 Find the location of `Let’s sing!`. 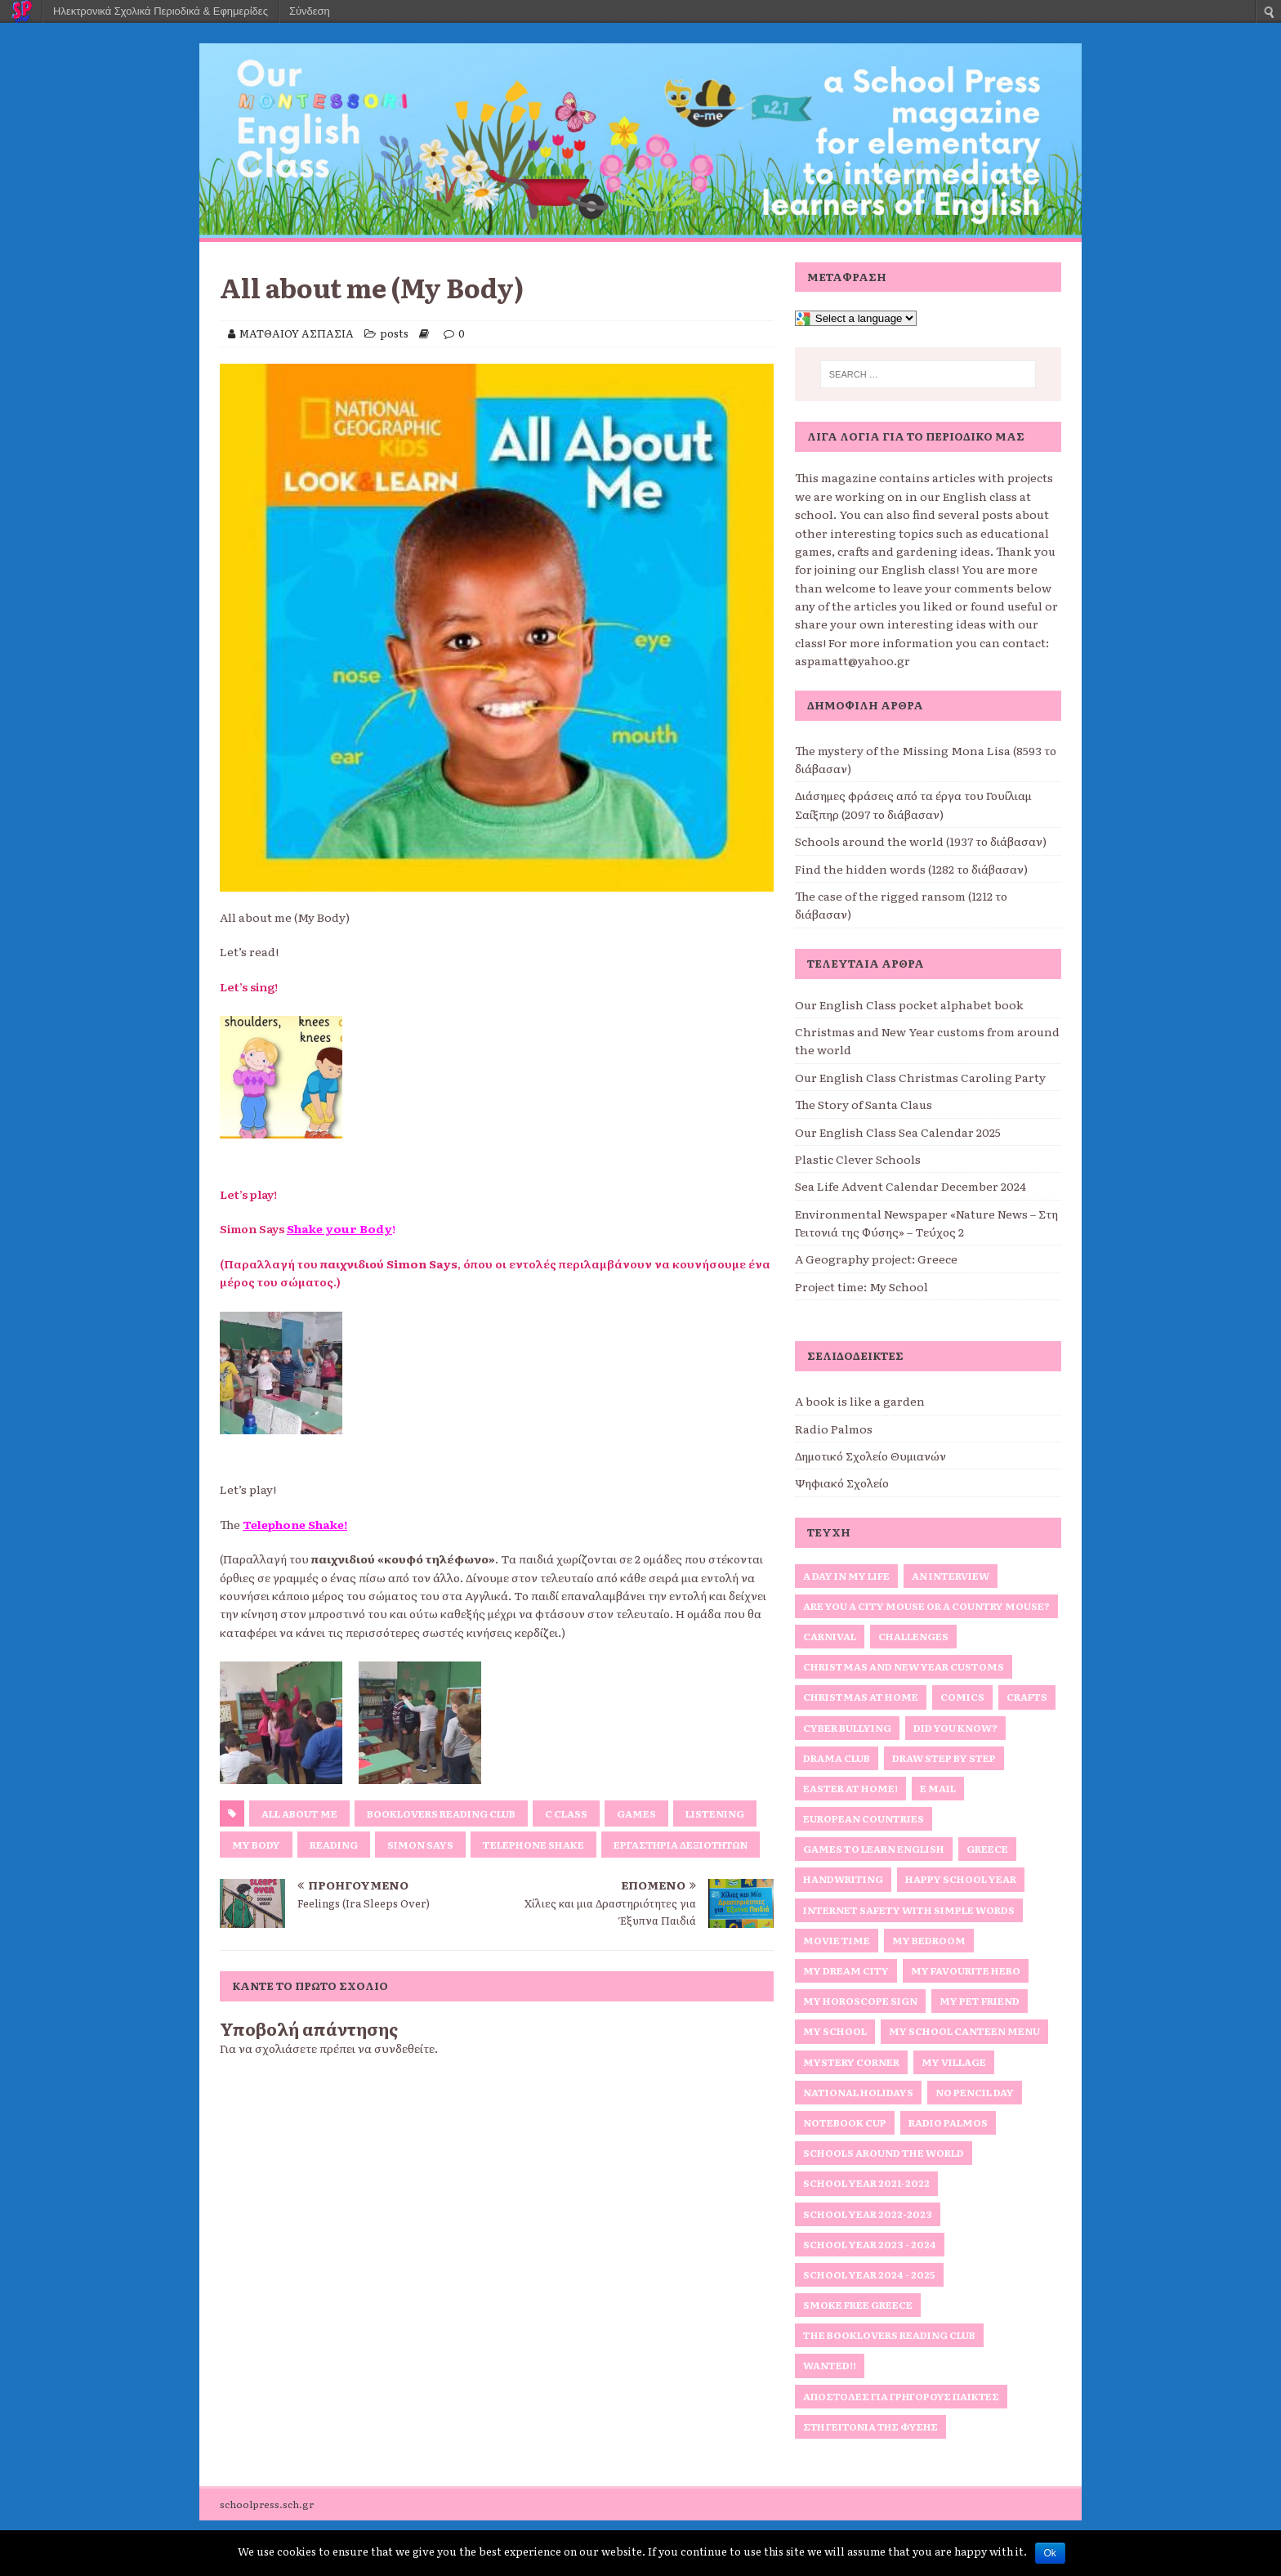

Let’s sing! is located at coordinates (249, 986).